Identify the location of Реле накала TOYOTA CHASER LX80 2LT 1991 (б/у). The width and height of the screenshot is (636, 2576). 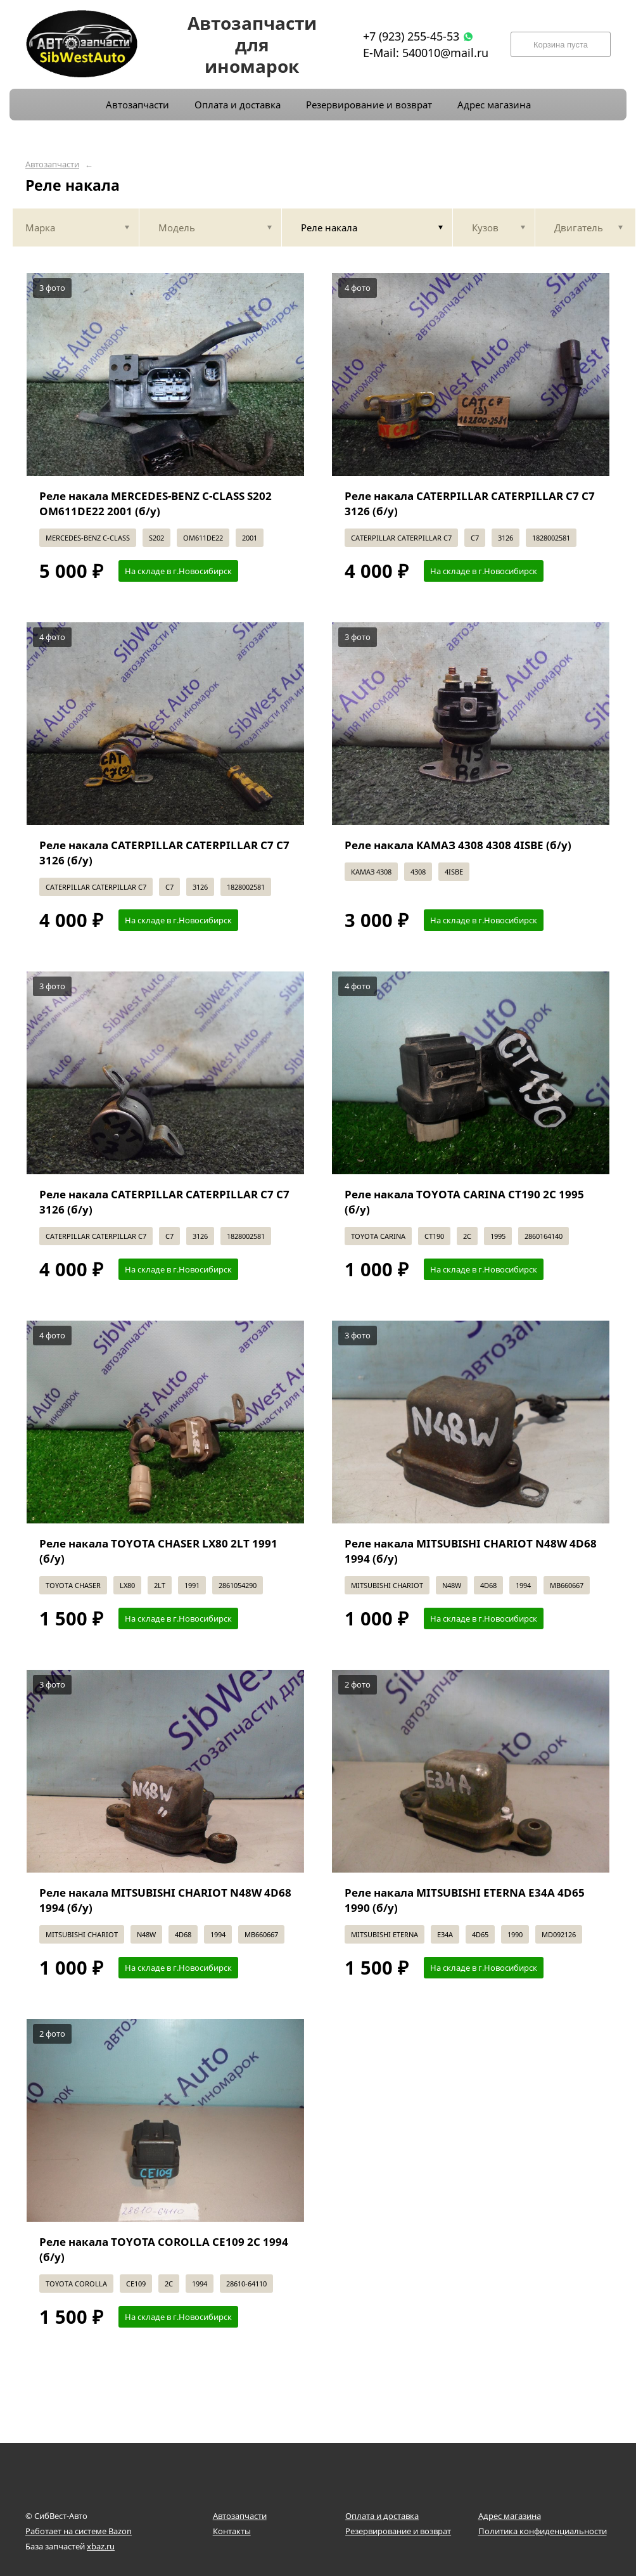
(158, 1551).